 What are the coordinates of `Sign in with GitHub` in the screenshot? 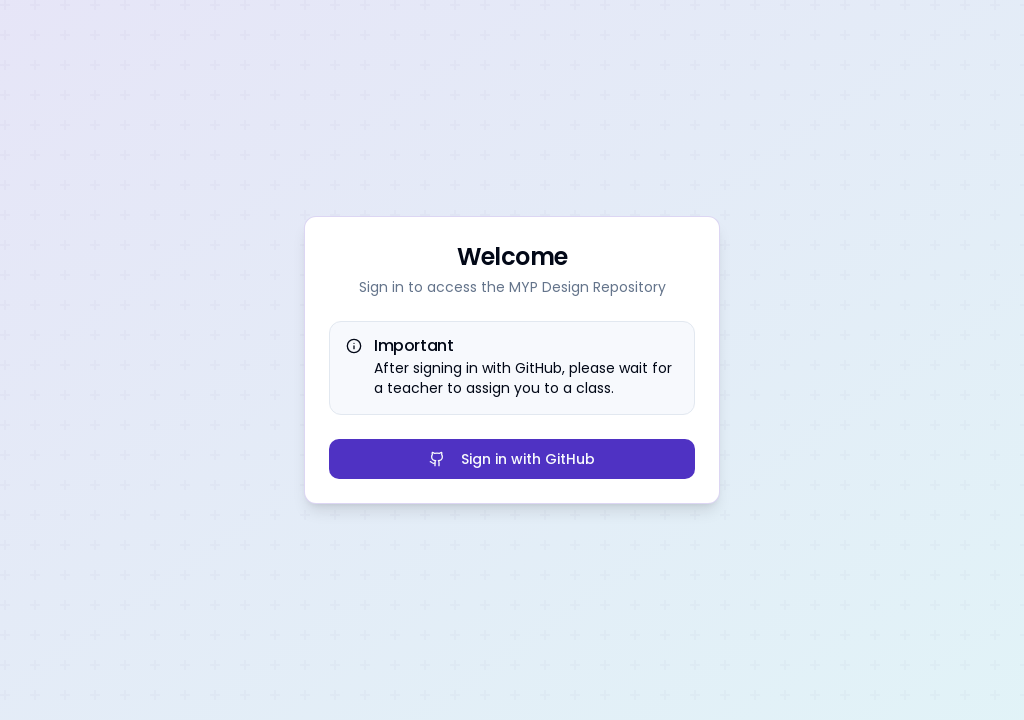 It's located at (512, 459).